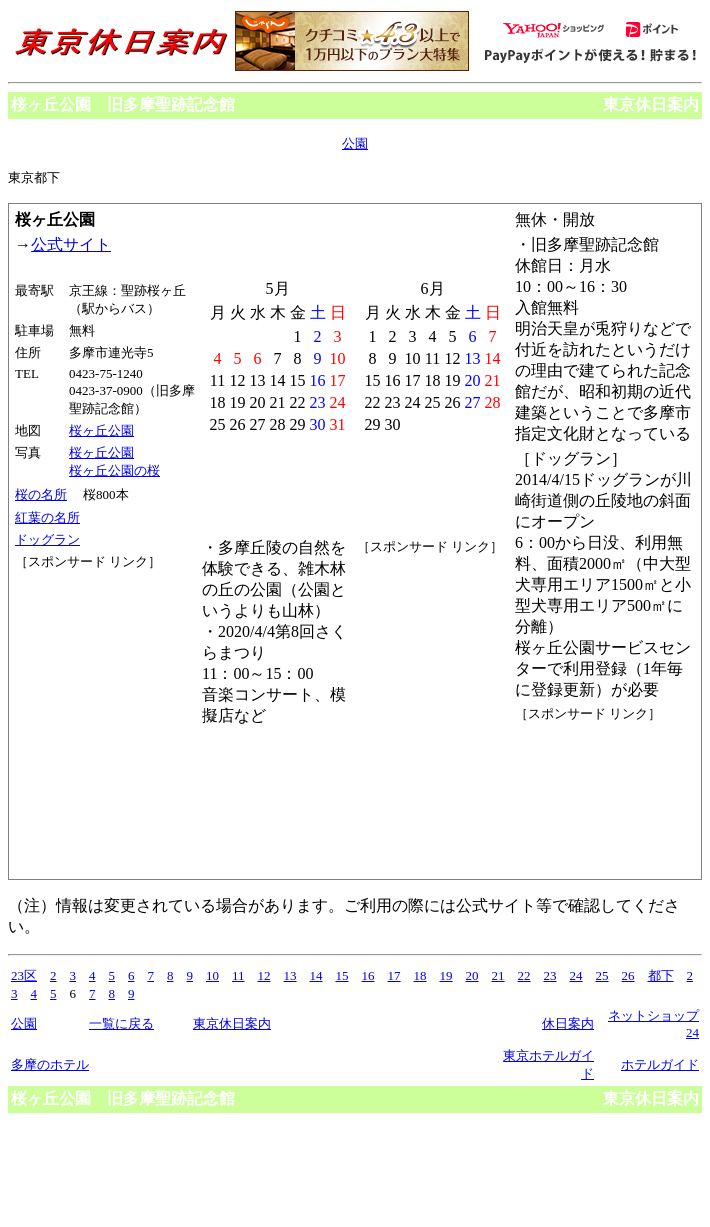  Describe the element at coordinates (550, 975) in the screenshot. I see `23` at that location.